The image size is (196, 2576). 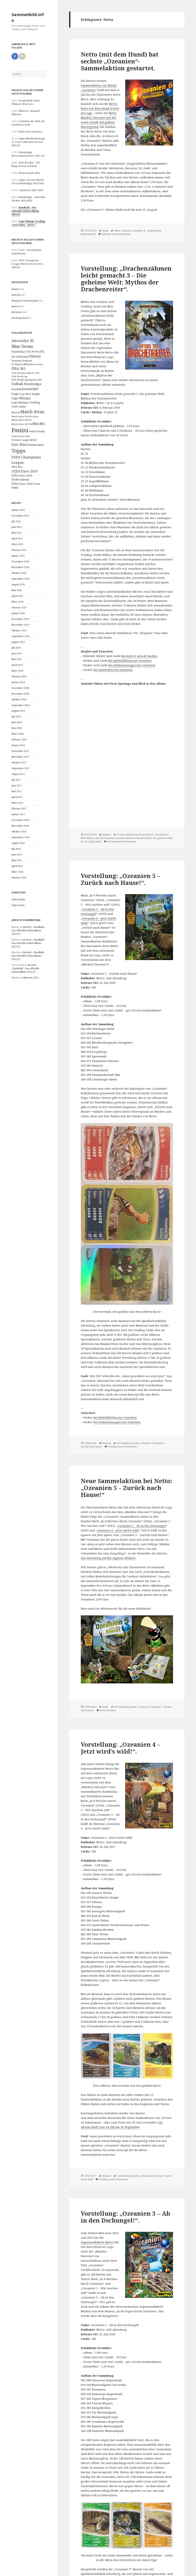 What do you see at coordinates (20, 578) in the screenshot?
I see `September 2020` at bounding box center [20, 578].